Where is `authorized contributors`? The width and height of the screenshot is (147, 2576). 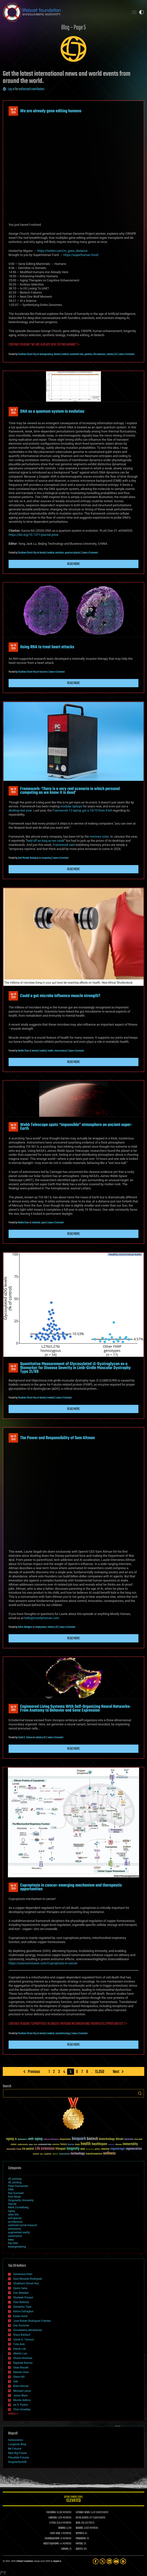
authorized contributors is located at coordinates (31, 89).